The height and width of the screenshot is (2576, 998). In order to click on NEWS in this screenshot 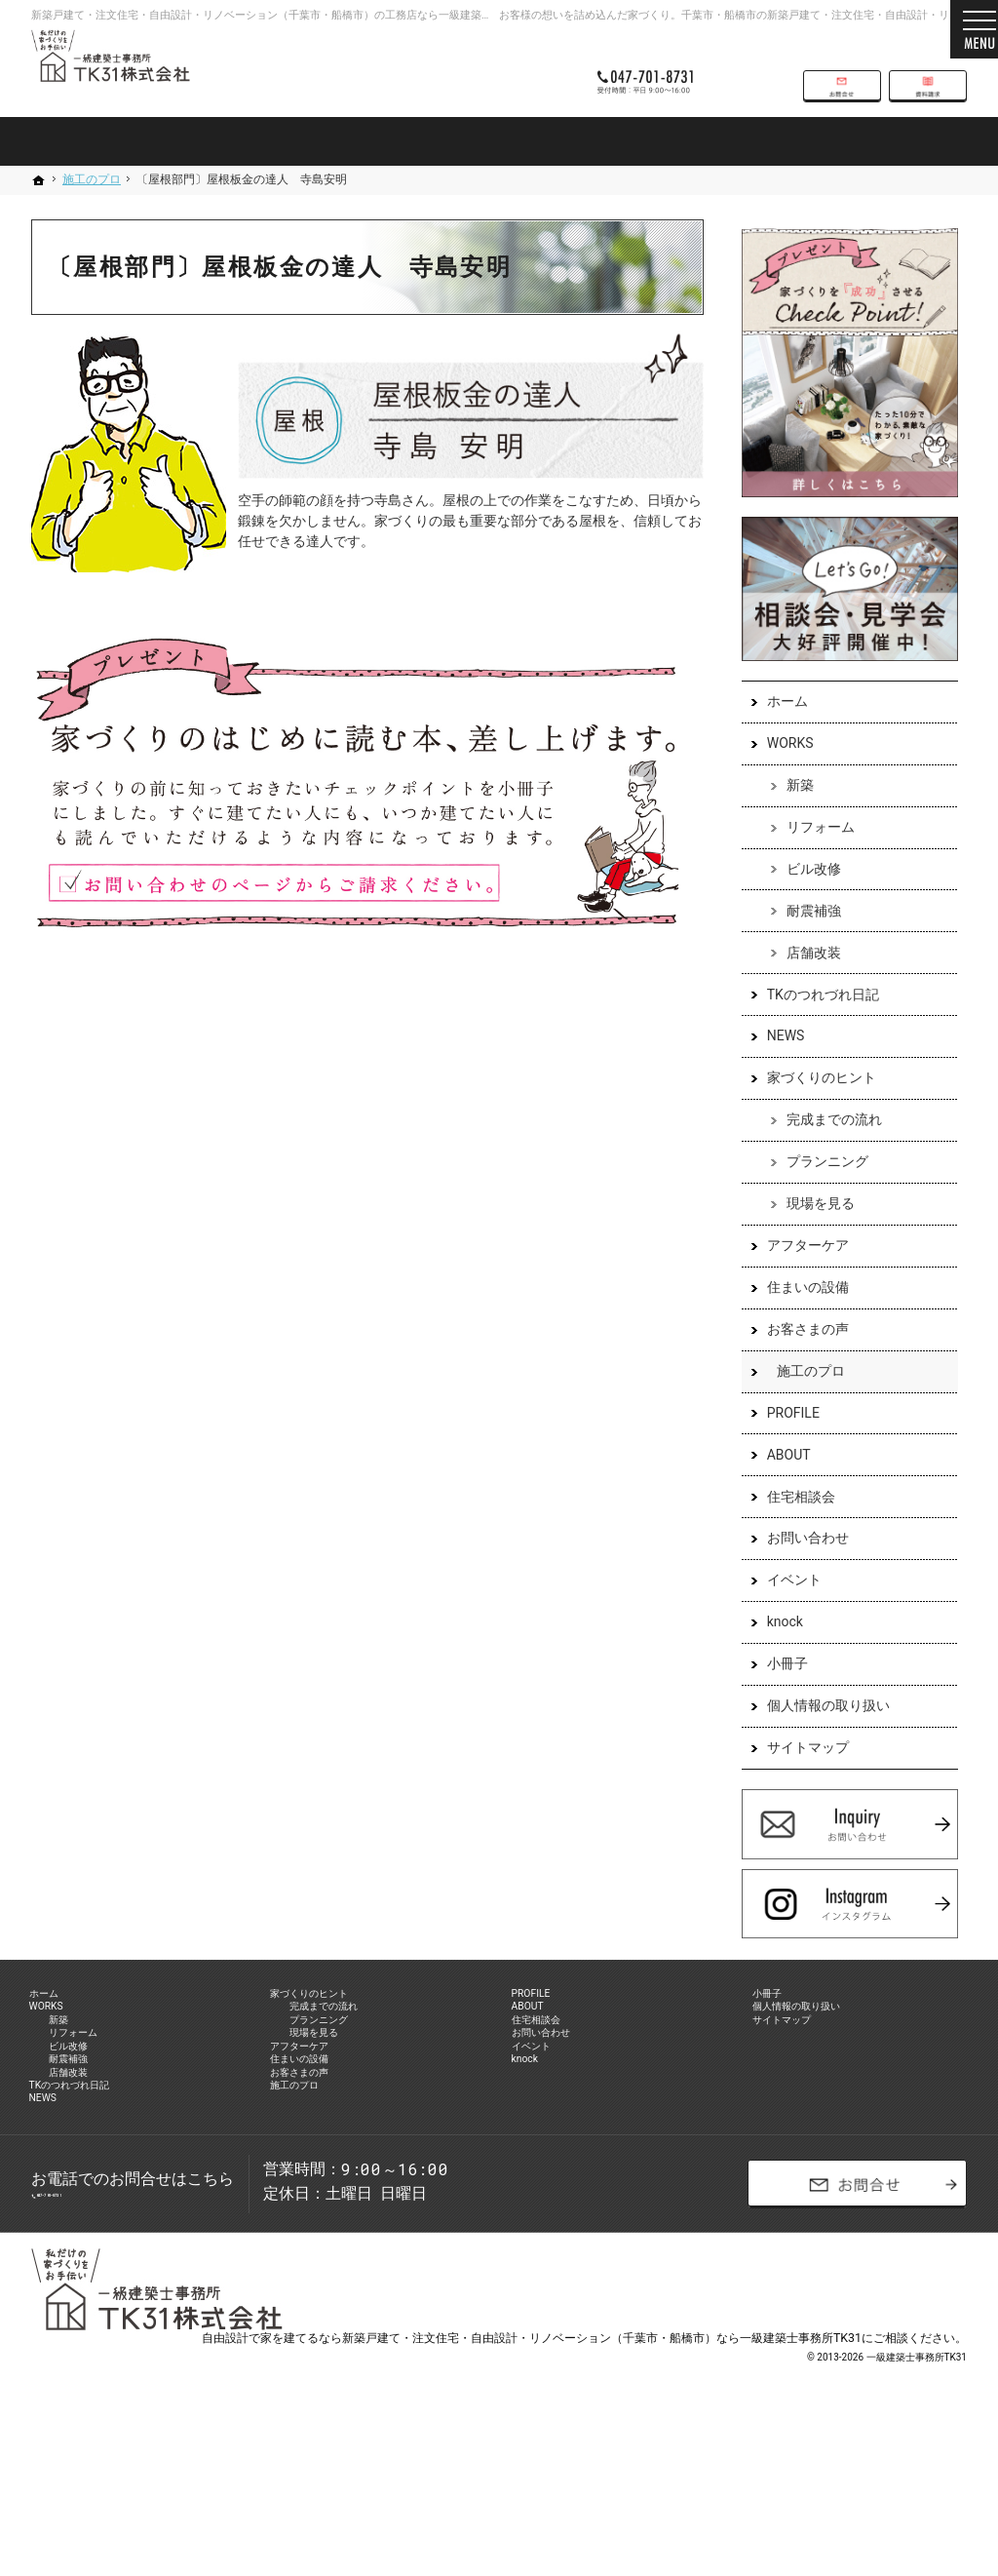, I will do `click(777, 1059)`.